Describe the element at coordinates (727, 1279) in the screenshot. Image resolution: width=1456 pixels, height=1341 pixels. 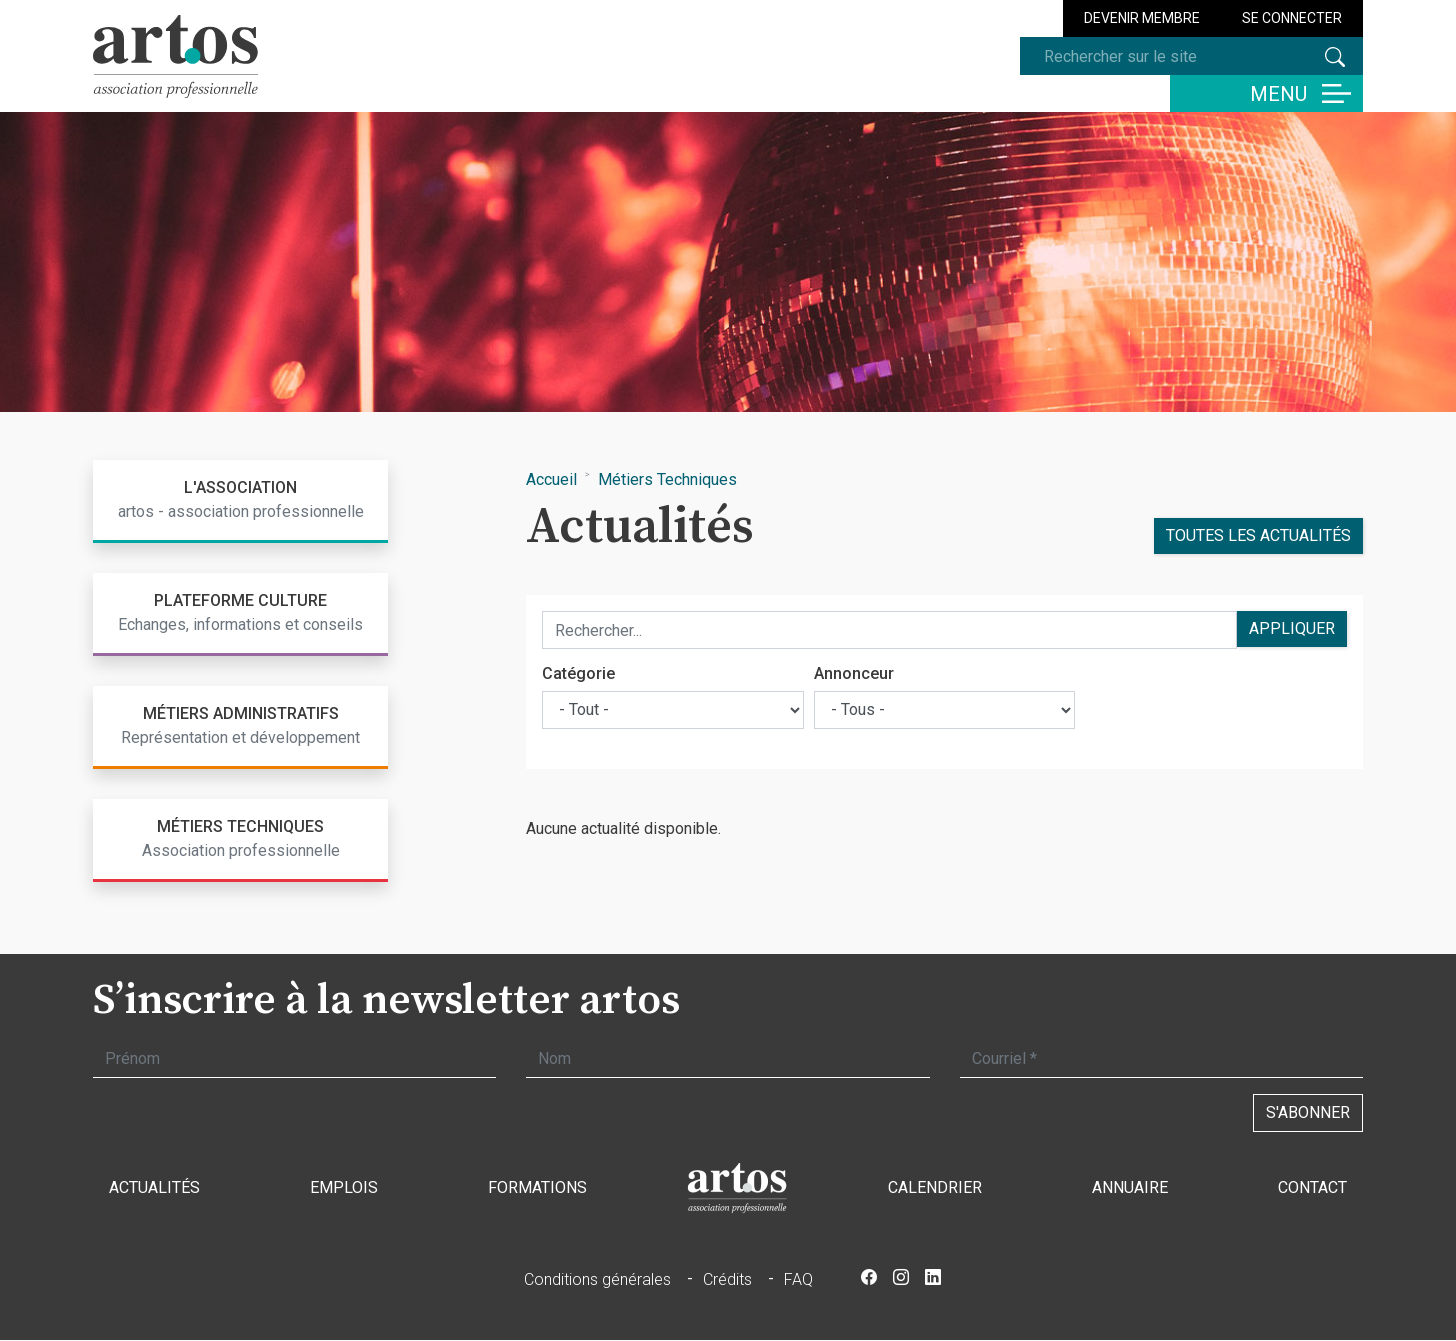
I see `Crédits` at that location.